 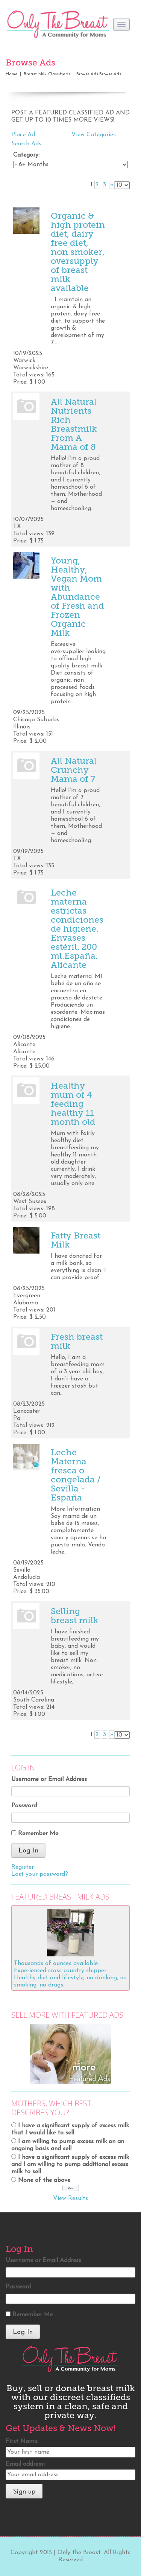 I want to click on None of the above, so click(x=44, y=2180).